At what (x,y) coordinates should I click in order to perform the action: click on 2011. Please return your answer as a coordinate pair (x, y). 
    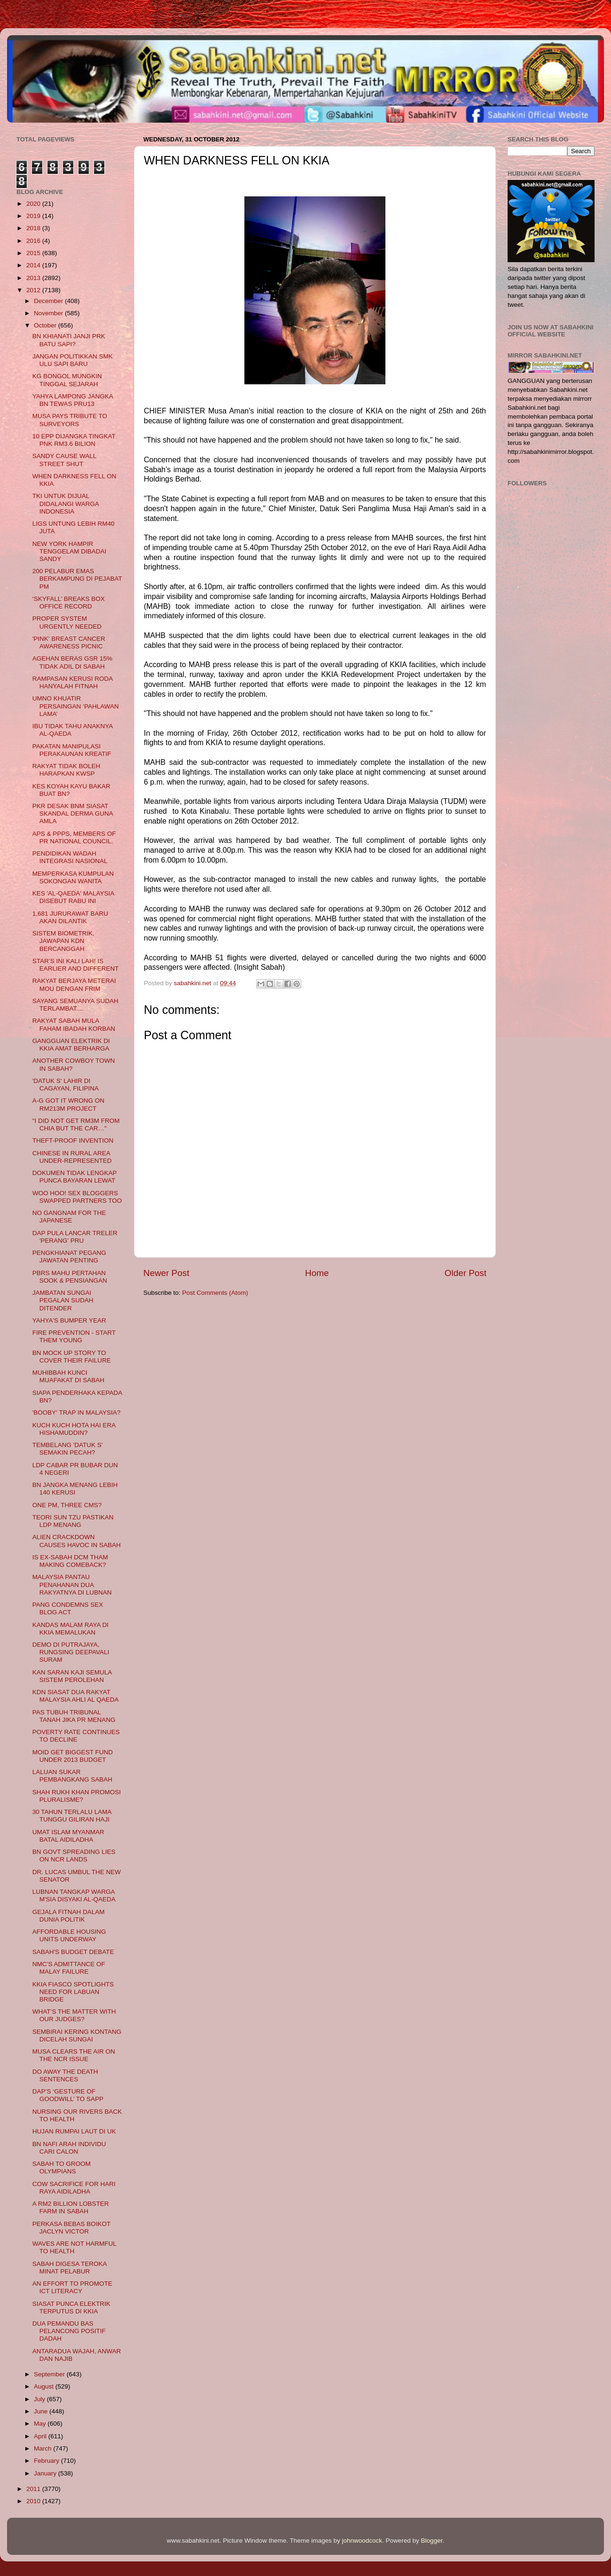
    Looking at the image, I should click on (34, 2488).